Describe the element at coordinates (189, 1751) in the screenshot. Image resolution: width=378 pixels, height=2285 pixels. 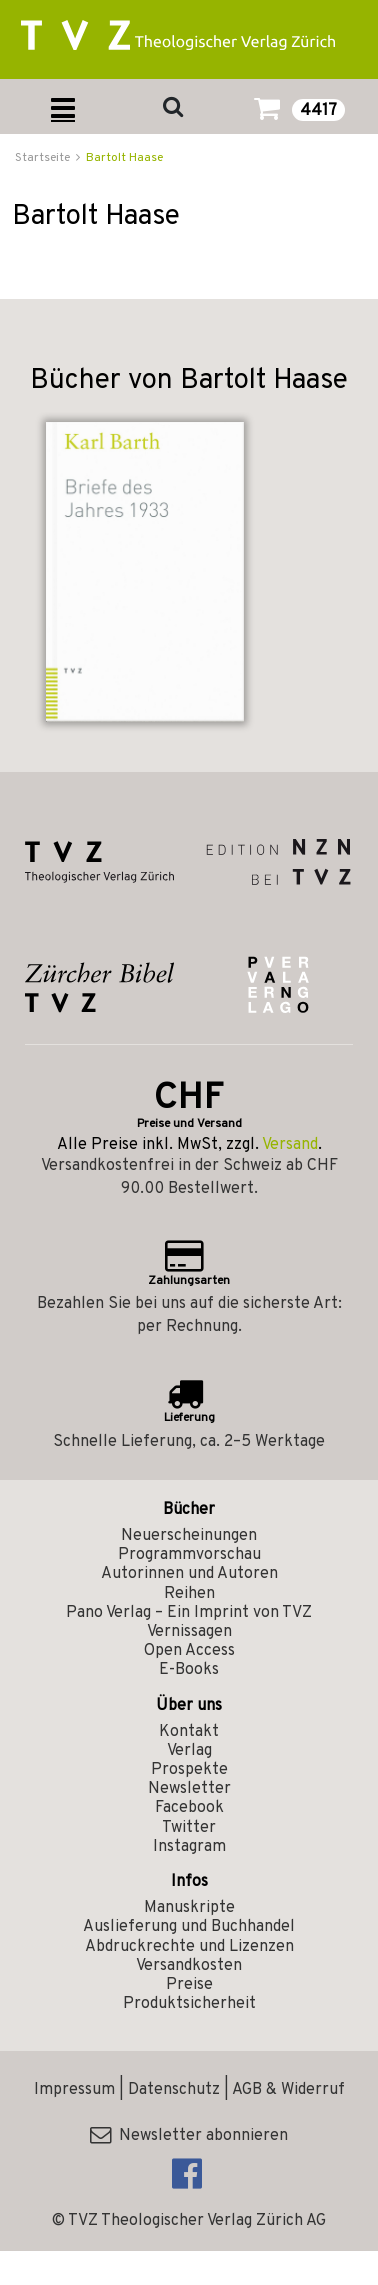
I see `Verlag` at that location.